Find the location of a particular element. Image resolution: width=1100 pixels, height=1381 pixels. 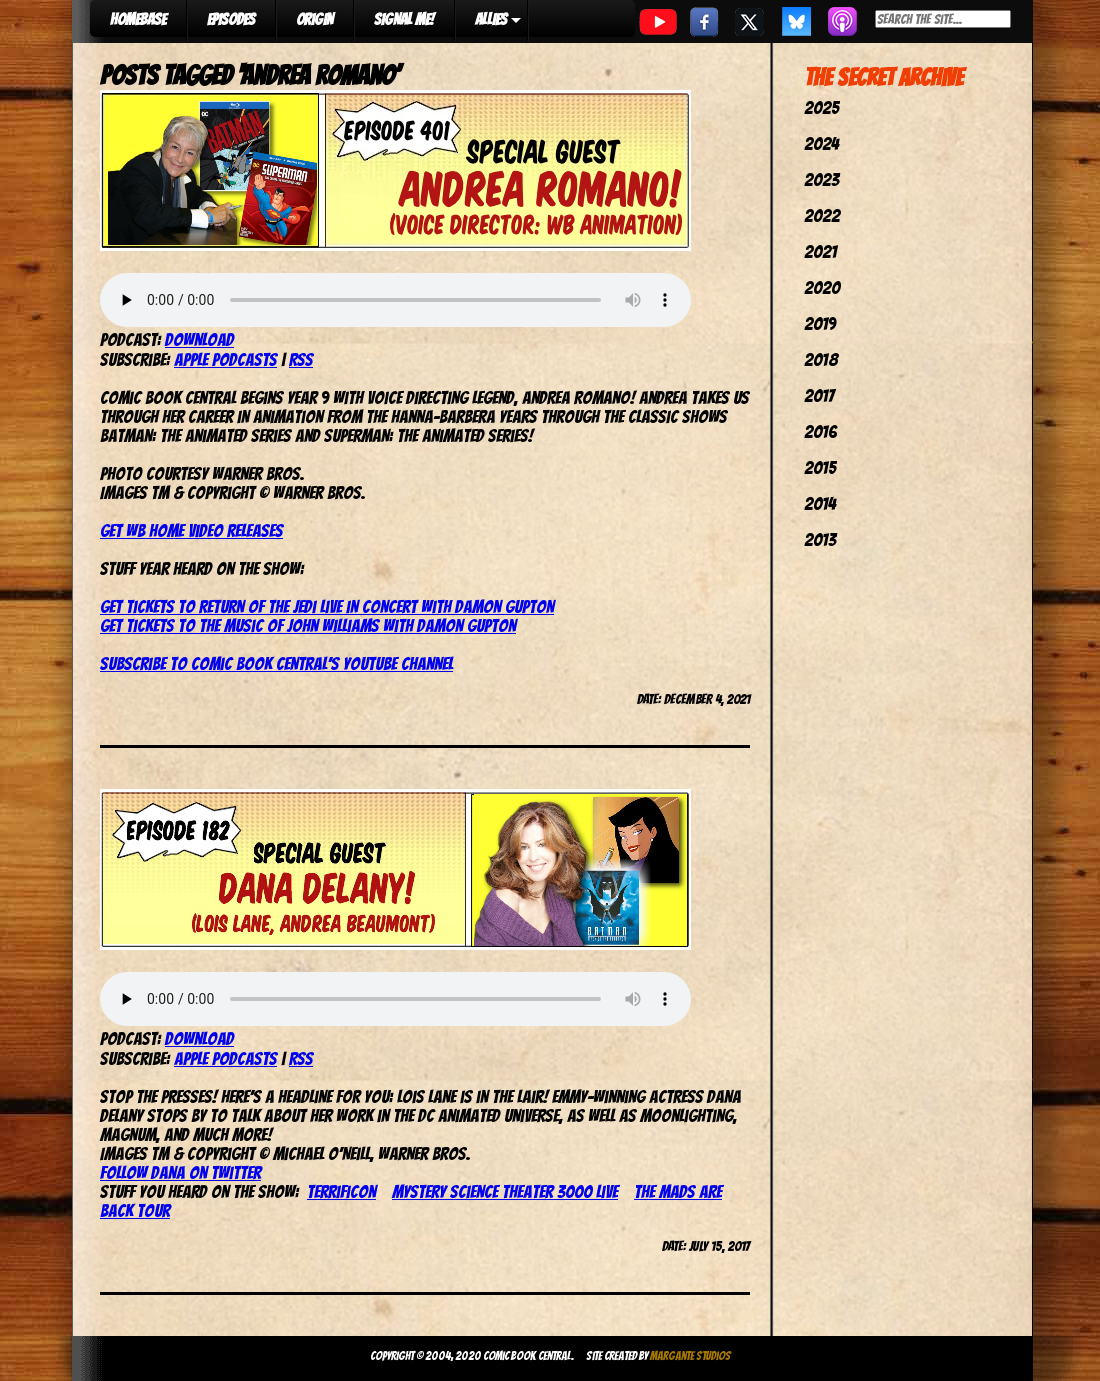

Get tickets to Return of the Jedi Live in Concert with Damon Gupton is located at coordinates (327, 606).